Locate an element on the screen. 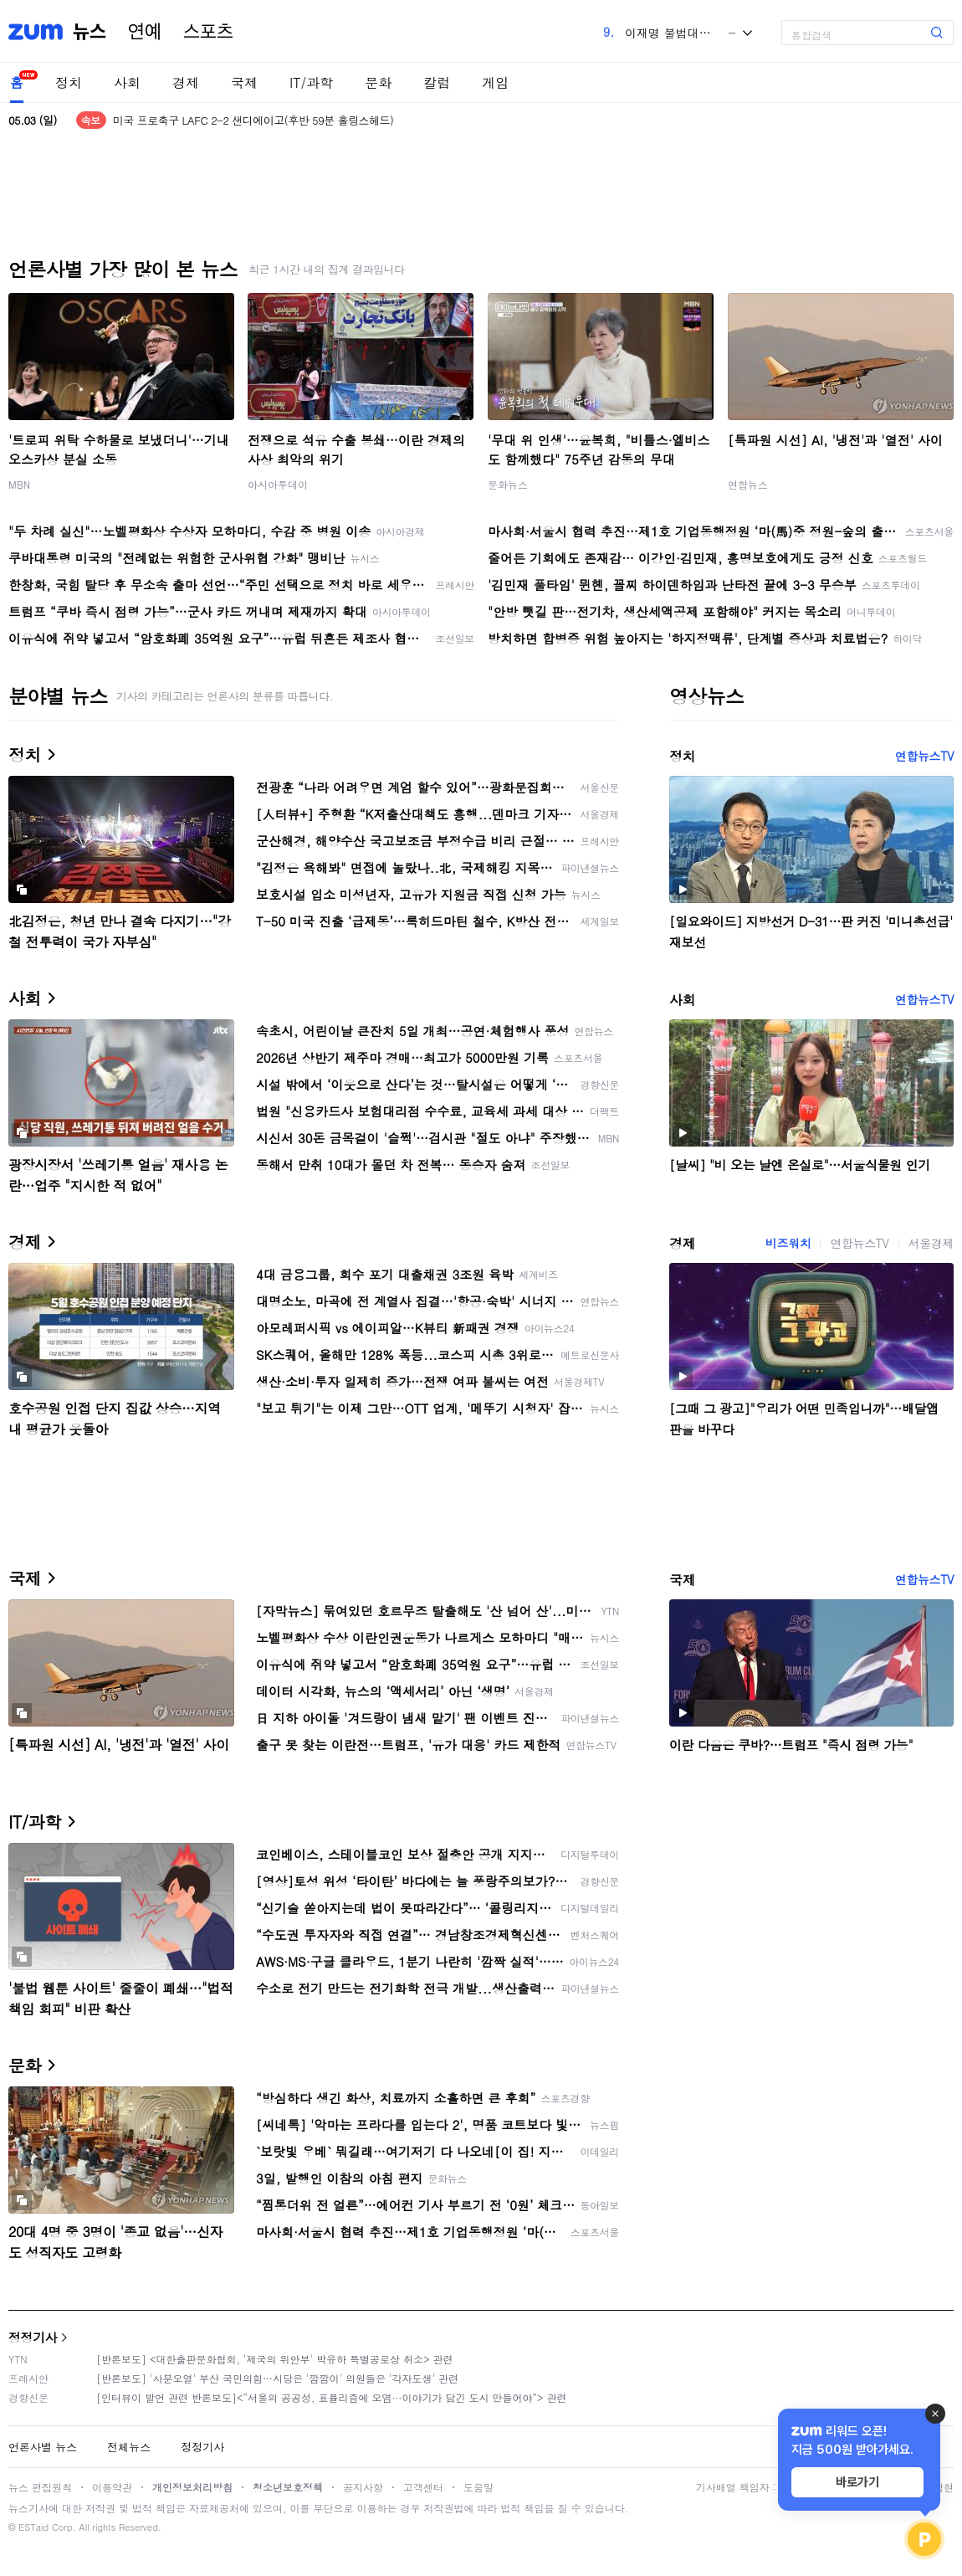 The height and width of the screenshot is (2576, 962). MBN is located at coordinates (19, 484).